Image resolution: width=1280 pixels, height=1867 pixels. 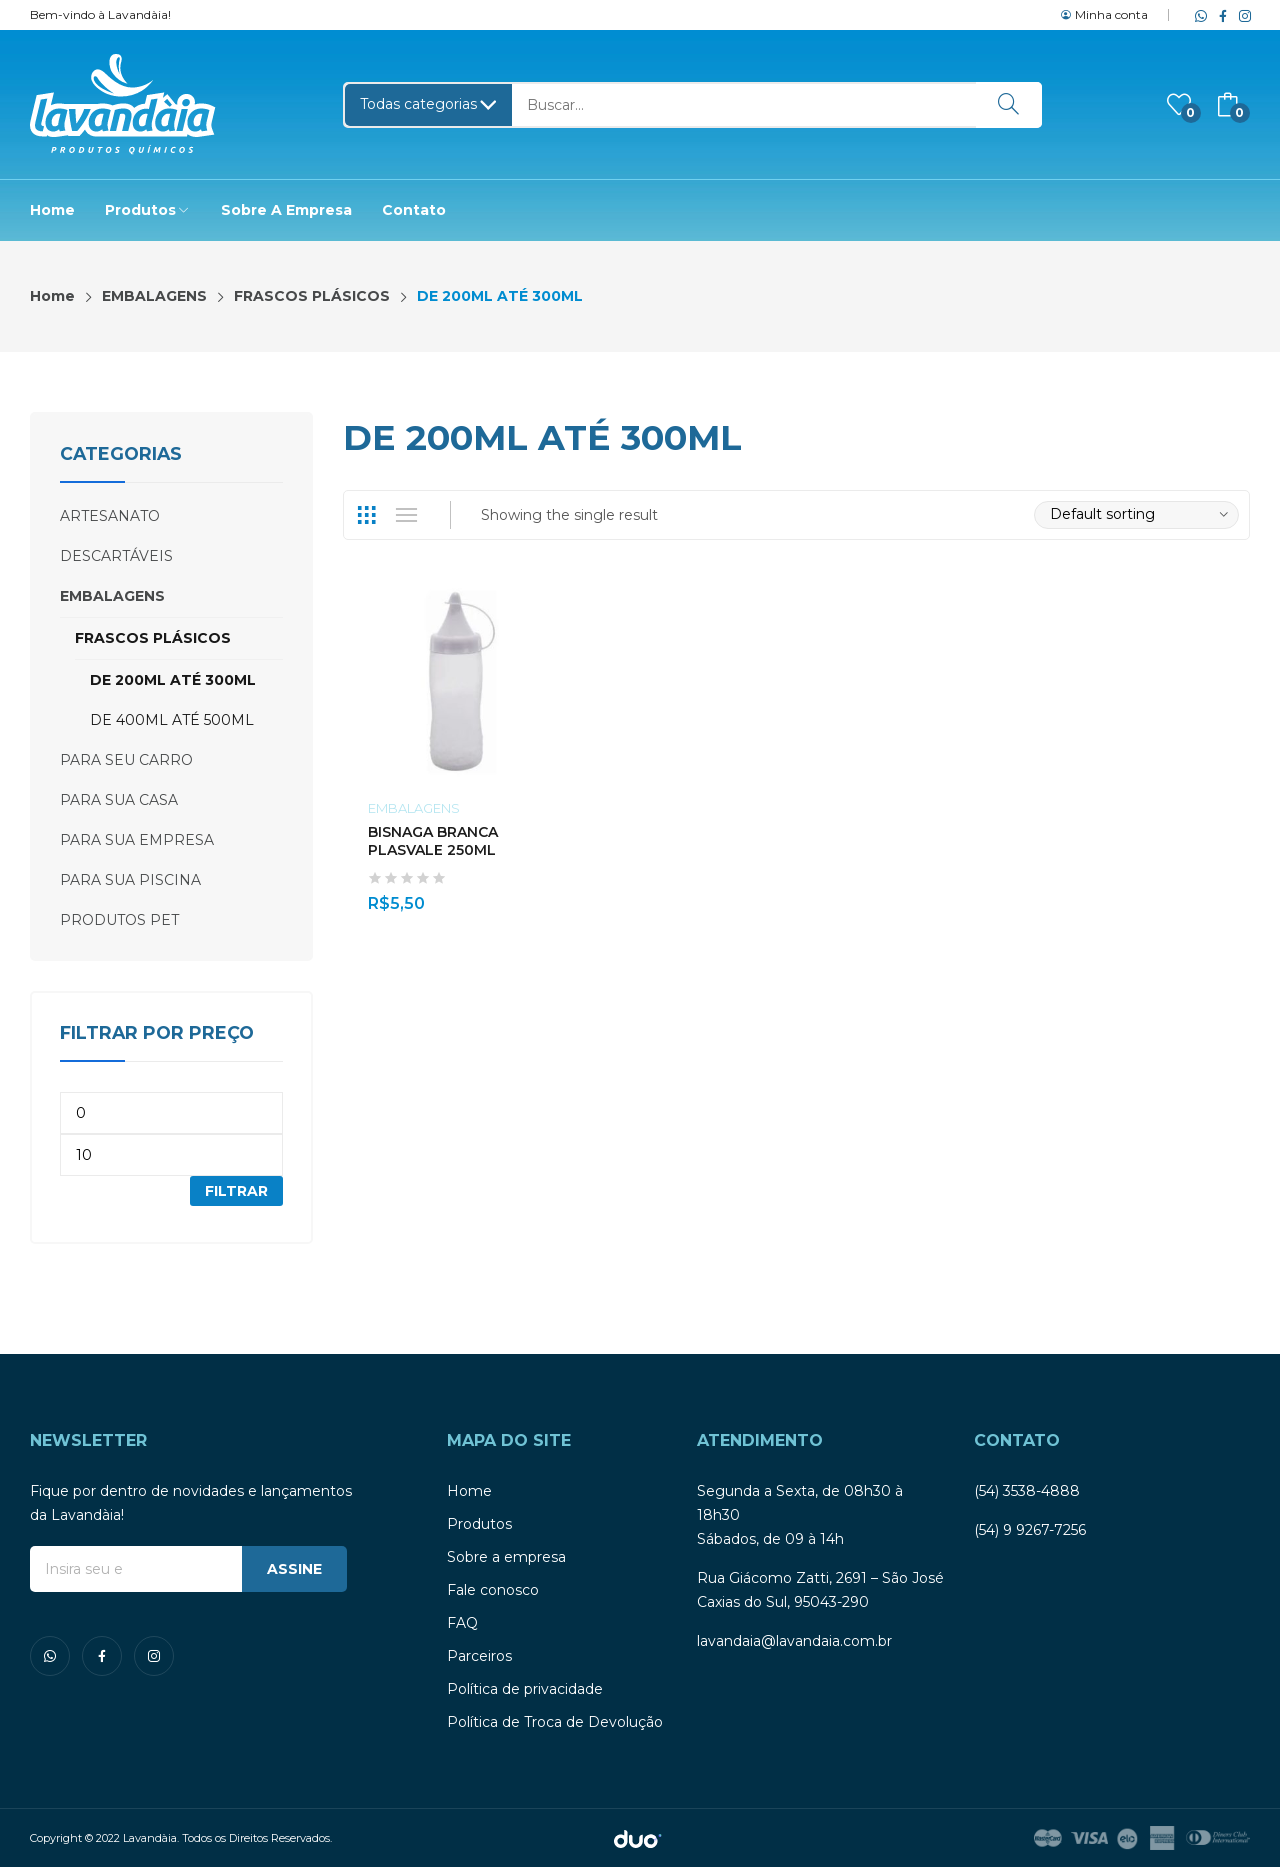 What do you see at coordinates (172, 720) in the screenshot?
I see `DE 400ML ATÉ 500ML` at bounding box center [172, 720].